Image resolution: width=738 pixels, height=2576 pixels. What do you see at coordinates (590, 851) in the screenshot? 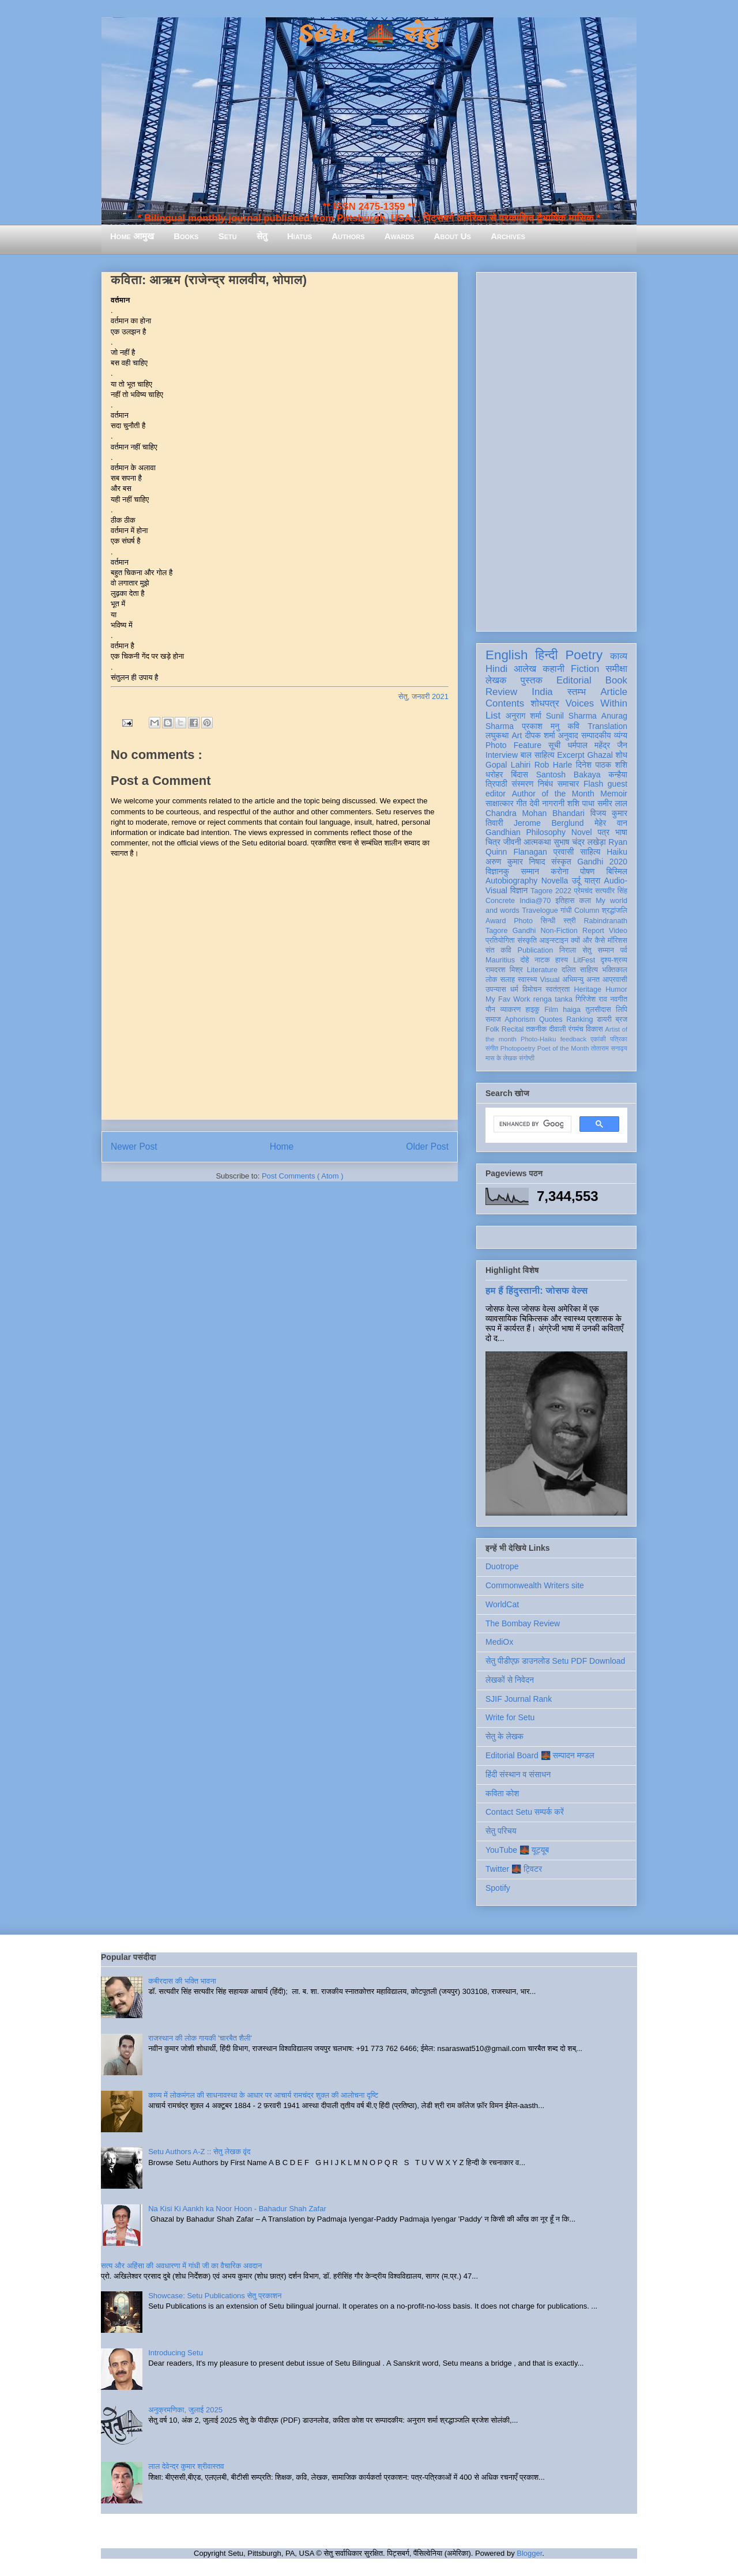
I see `साहित्य` at bounding box center [590, 851].